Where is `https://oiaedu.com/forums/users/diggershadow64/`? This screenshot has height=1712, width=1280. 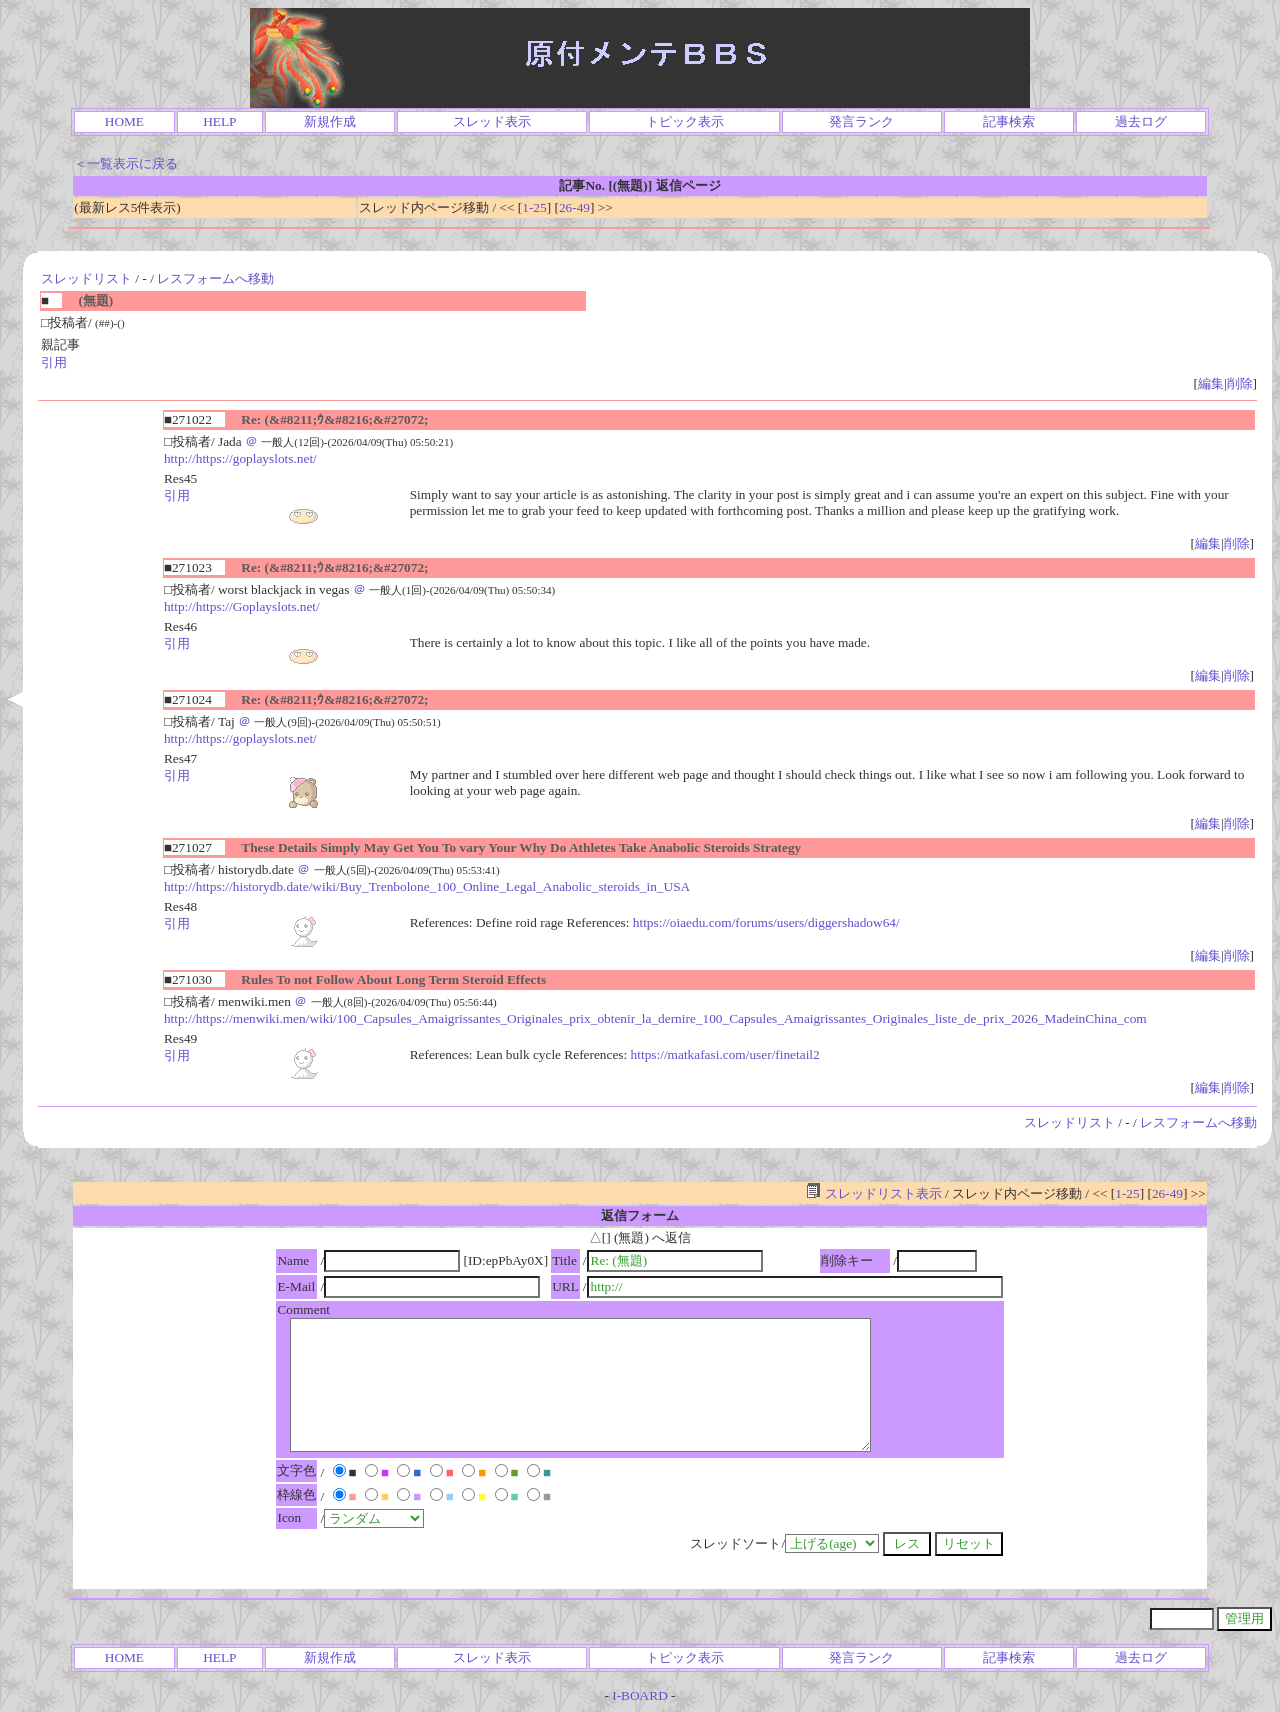 https://oiaedu.com/forums/users/diggershadow64/ is located at coordinates (766, 922).